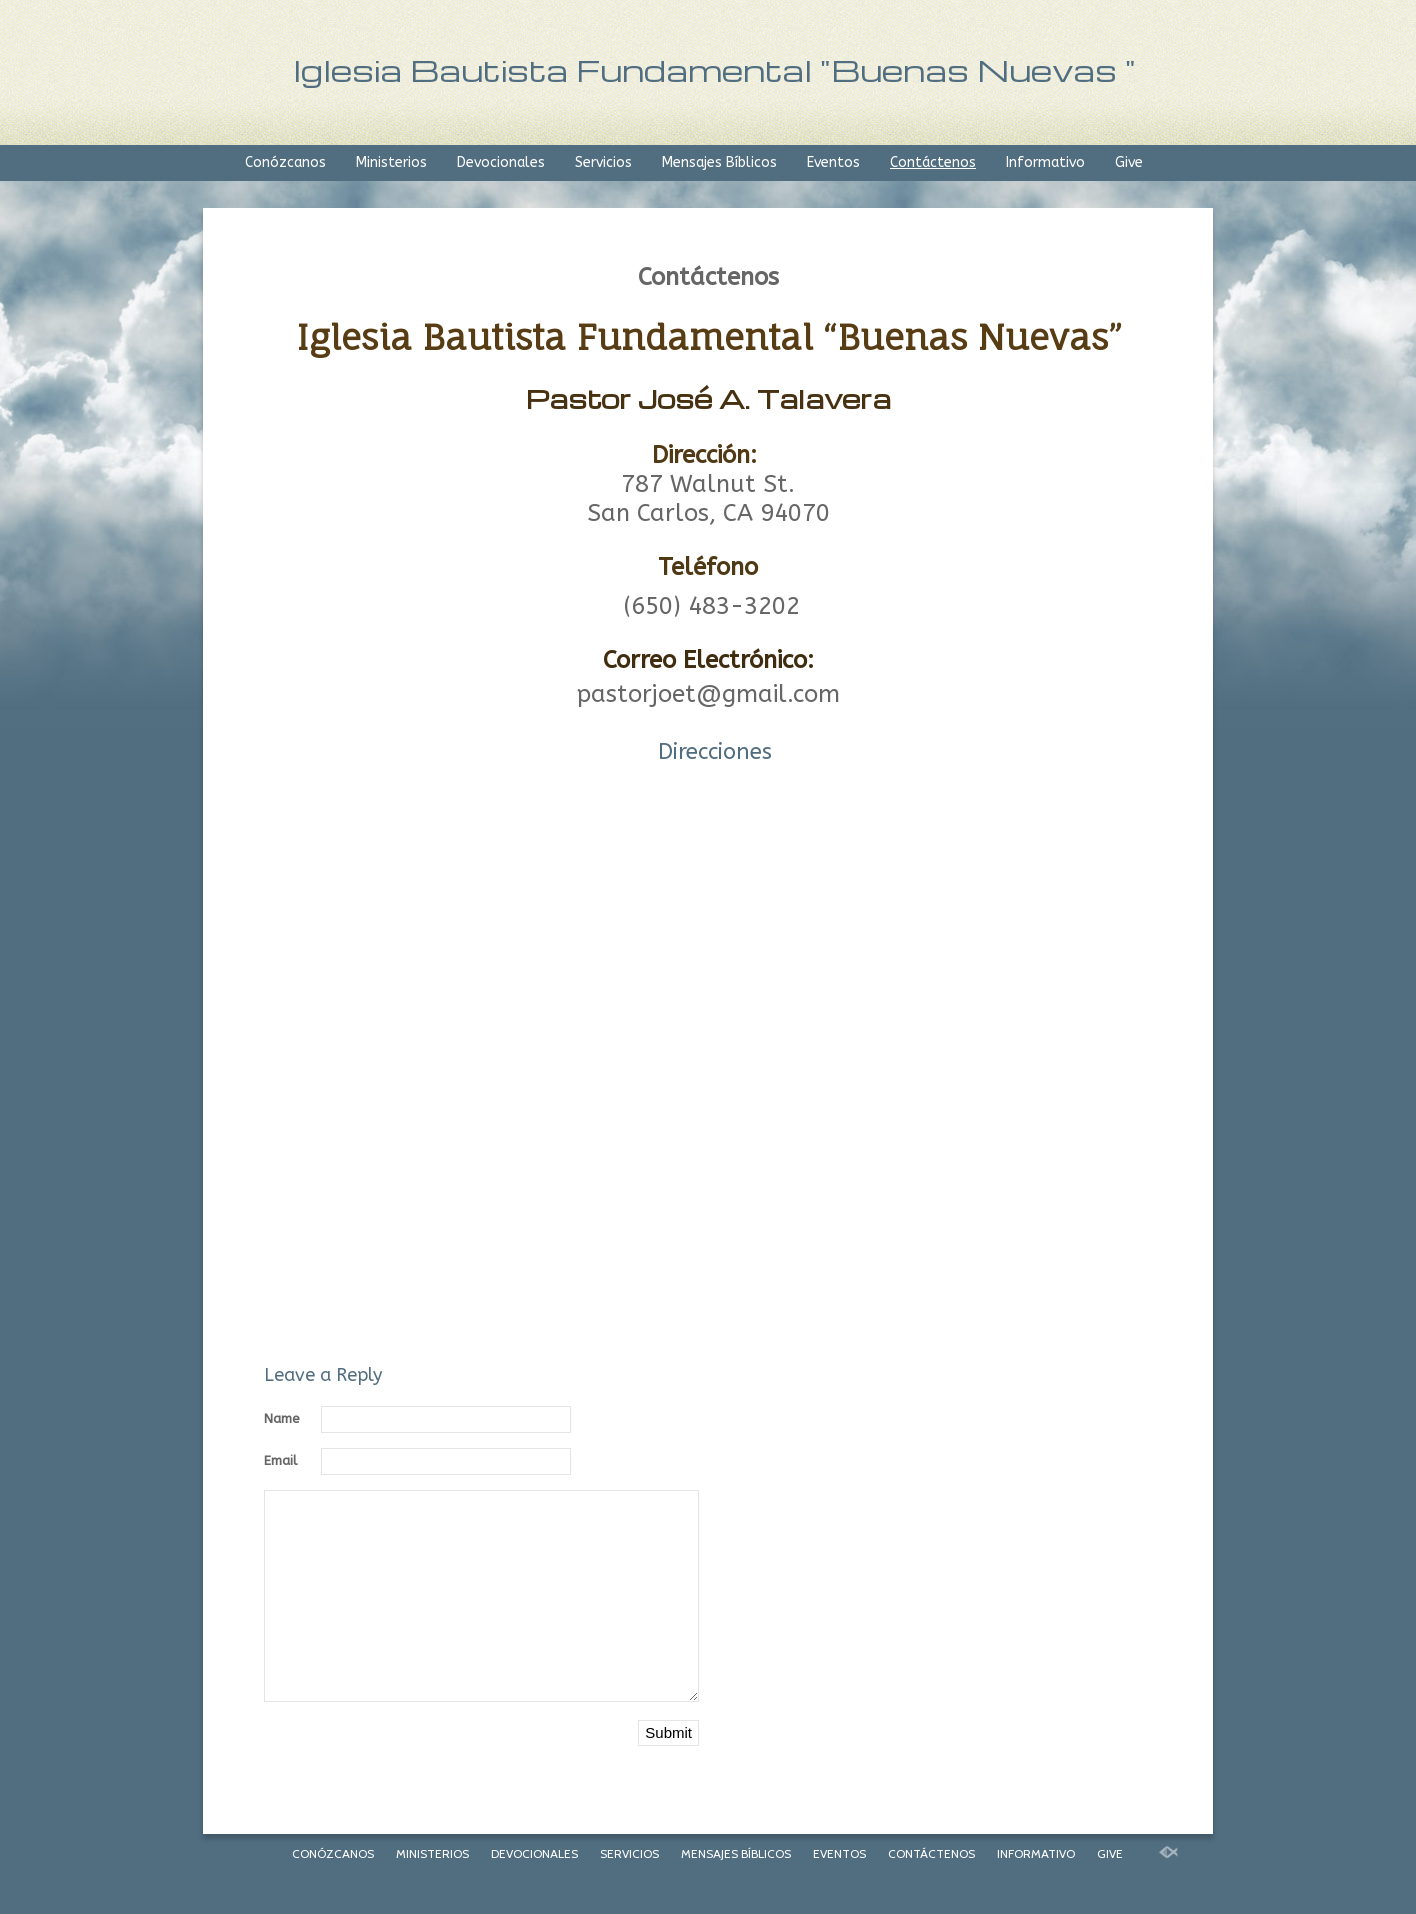  I want to click on Conózcanos, so click(285, 162).